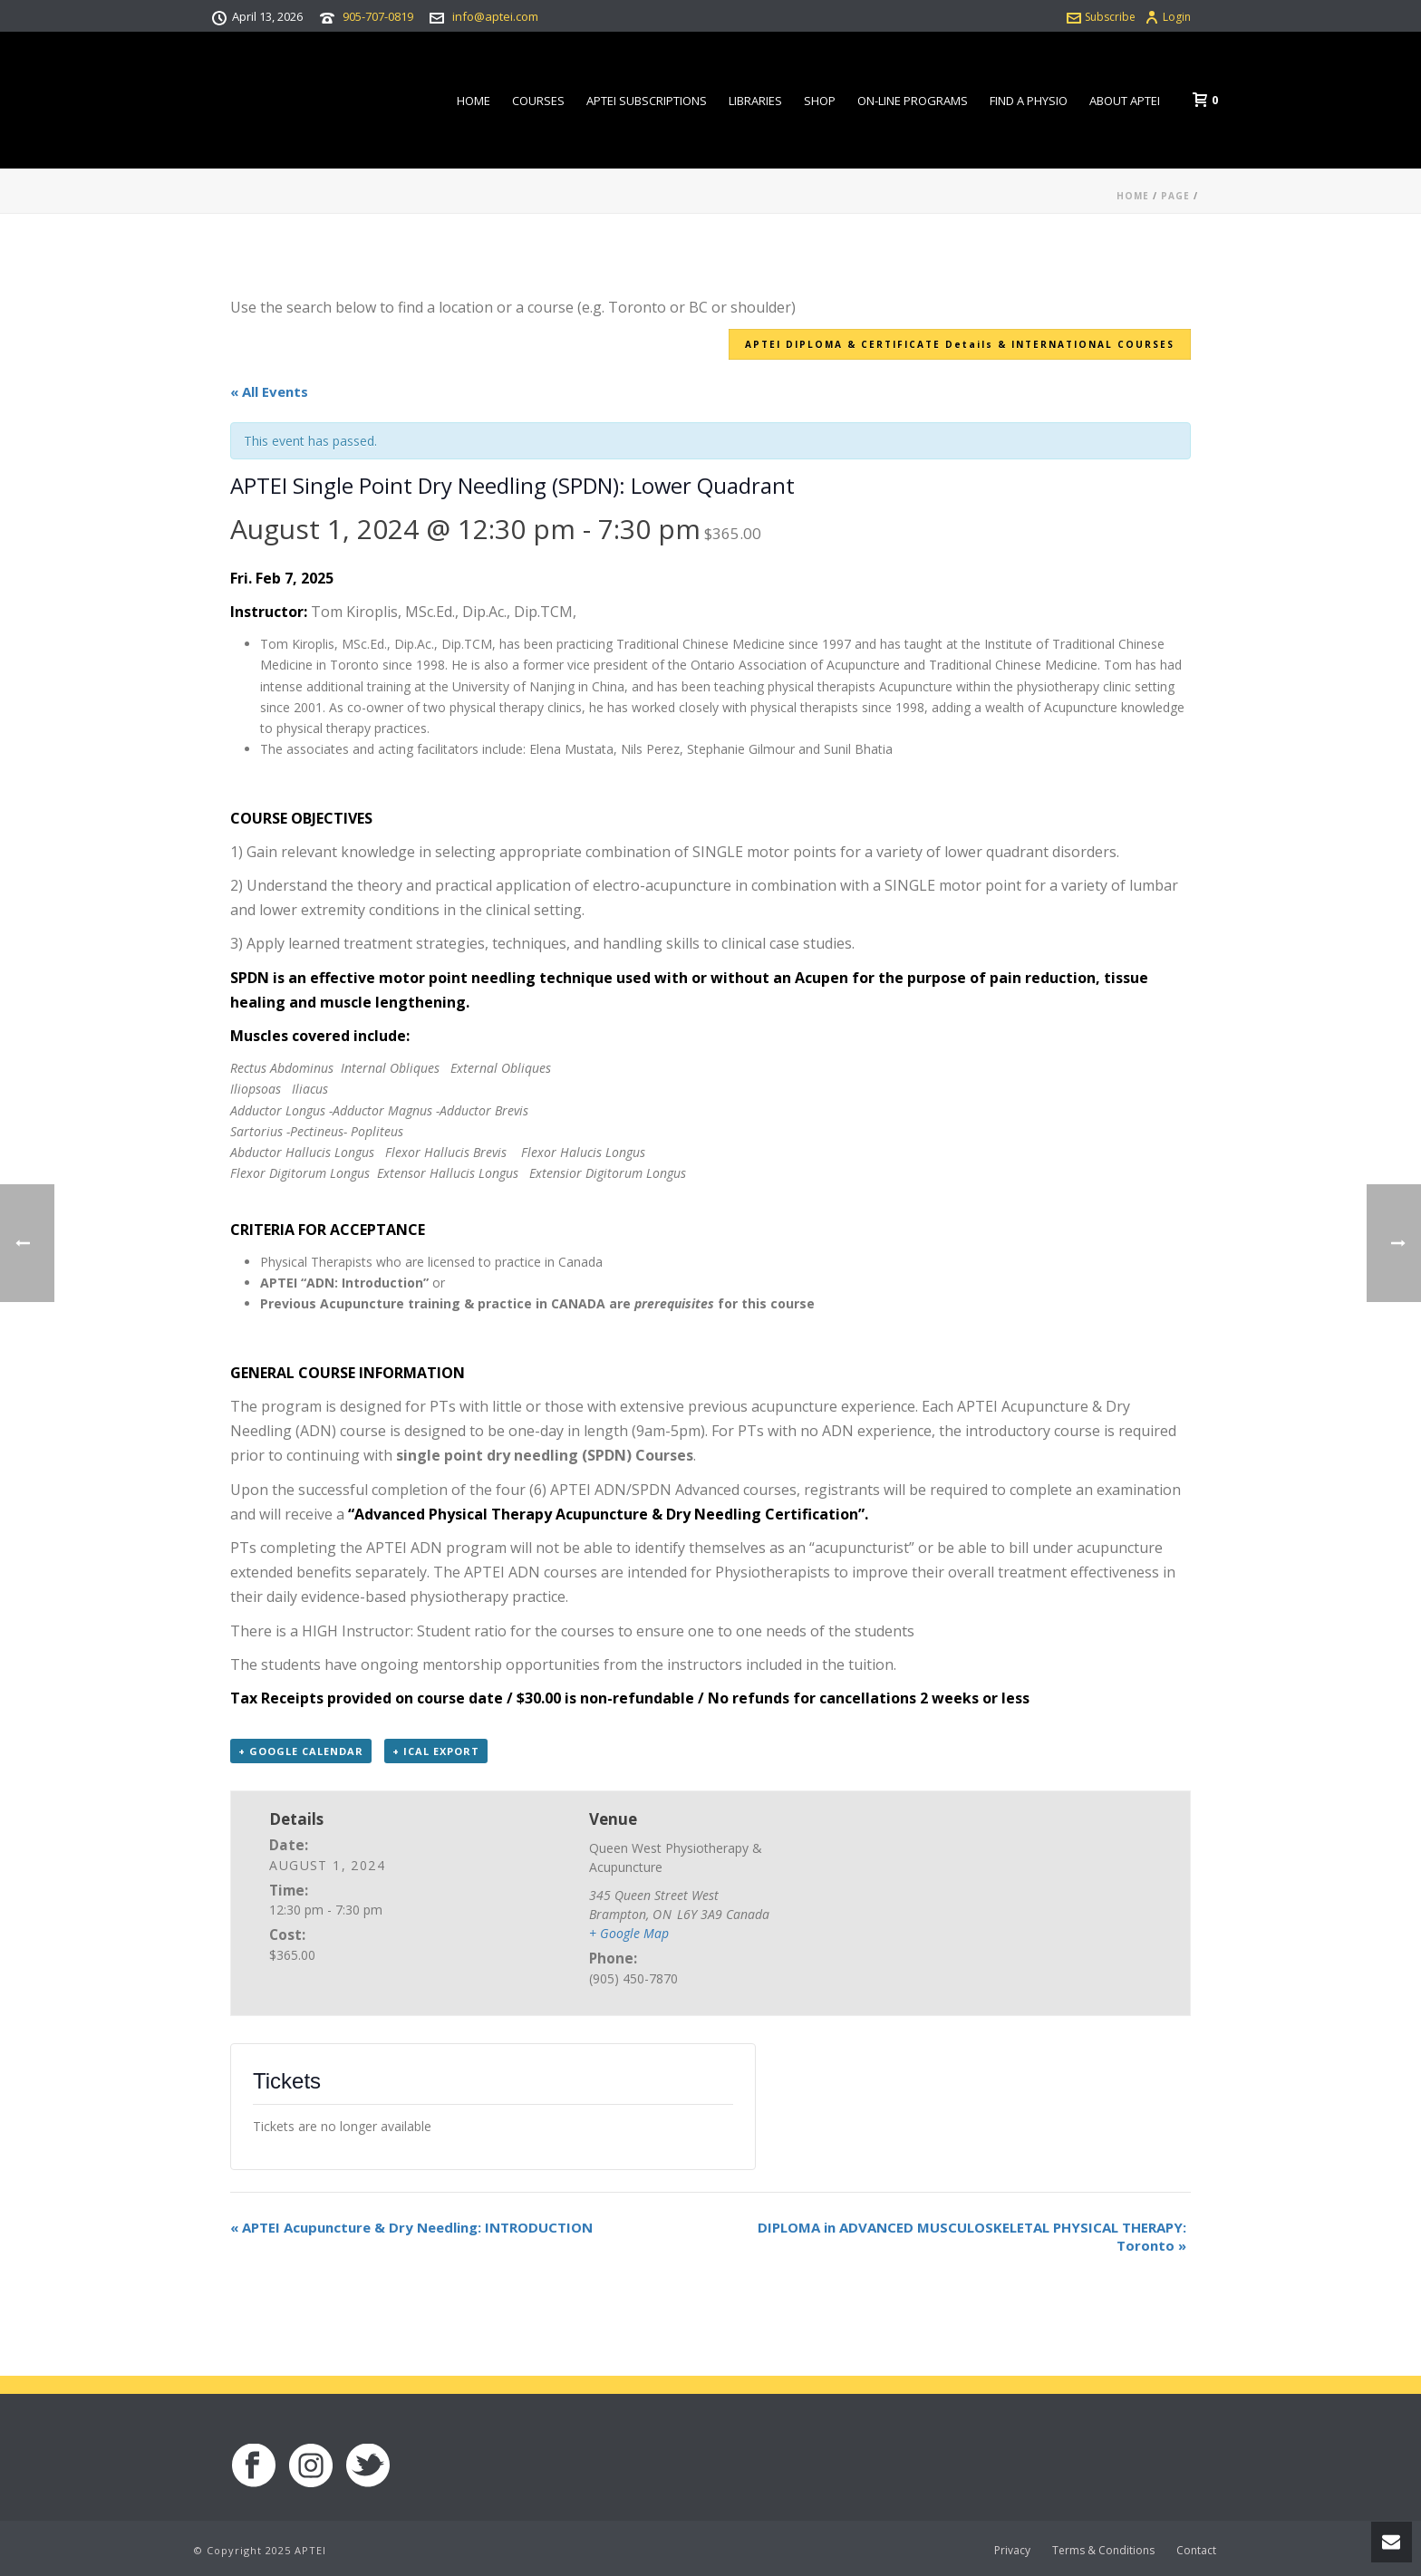  Describe the element at coordinates (378, 16) in the screenshot. I see `905-707-0819` at that location.